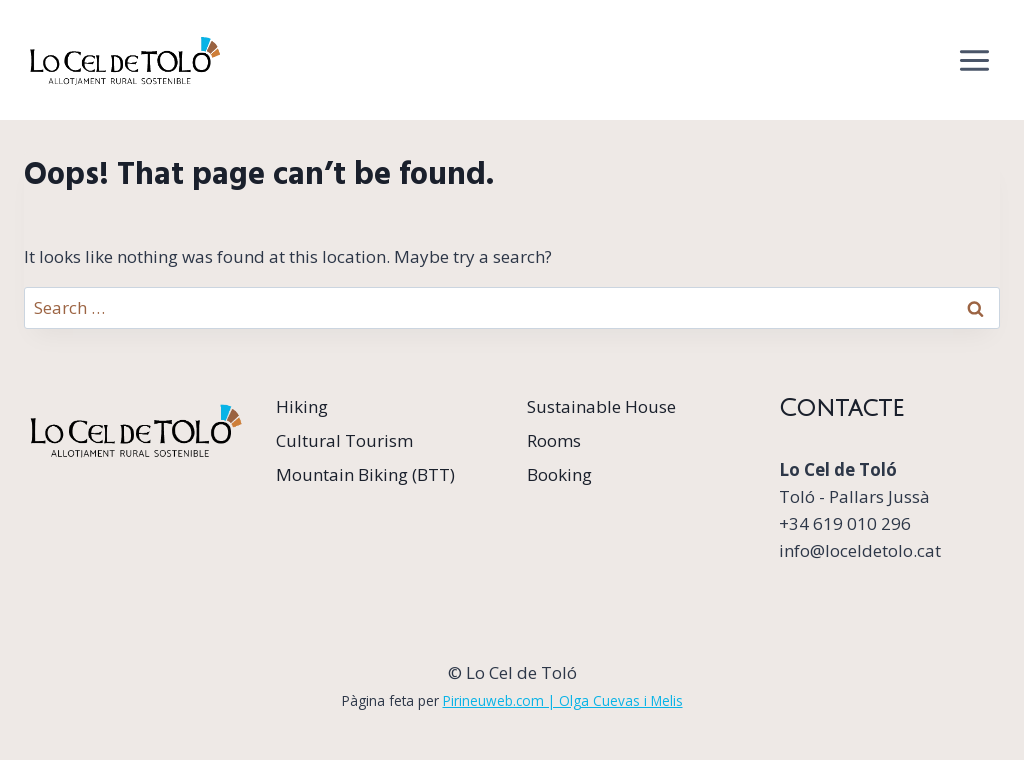 Image resolution: width=1024 pixels, height=760 pixels. I want to click on Sustainable House, so click(601, 406).